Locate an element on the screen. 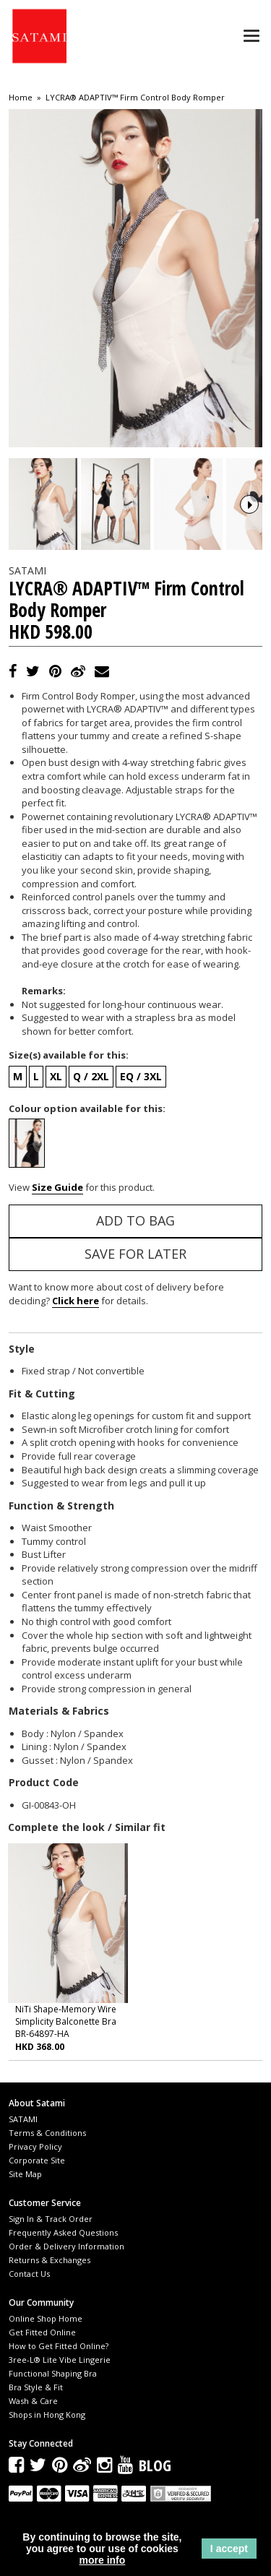 This screenshot has width=271, height=2576. How to Get Fitted Online? is located at coordinates (58, 2364).